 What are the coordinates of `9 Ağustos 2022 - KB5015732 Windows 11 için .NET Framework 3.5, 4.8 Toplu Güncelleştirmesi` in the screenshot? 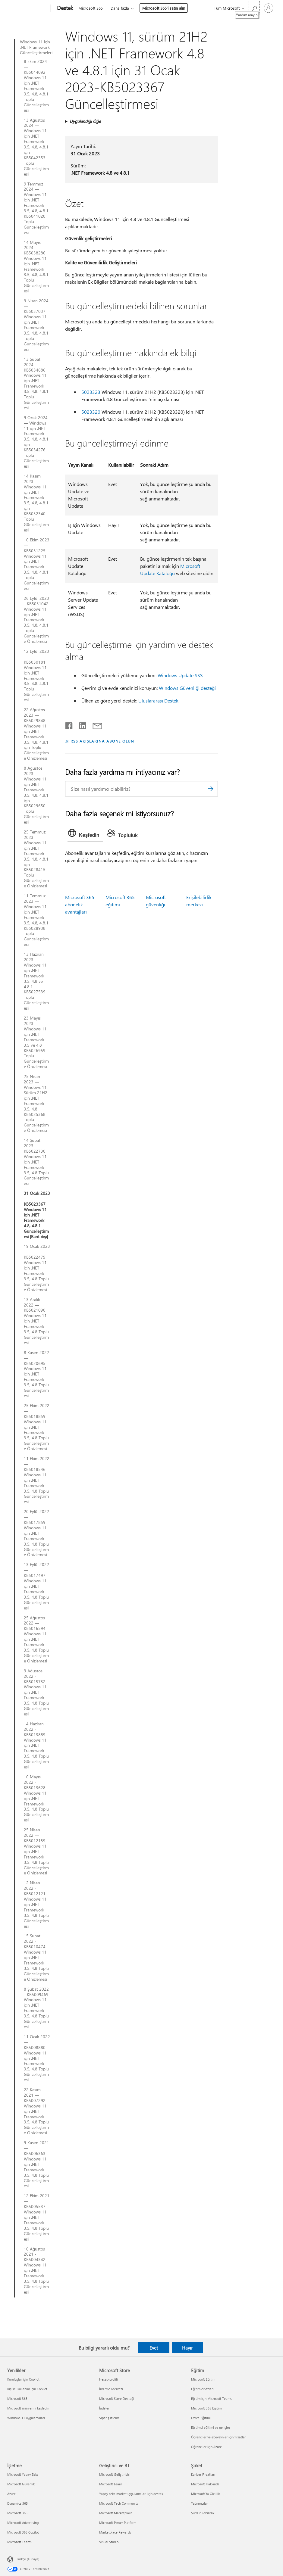 It's located at (36, 1692).